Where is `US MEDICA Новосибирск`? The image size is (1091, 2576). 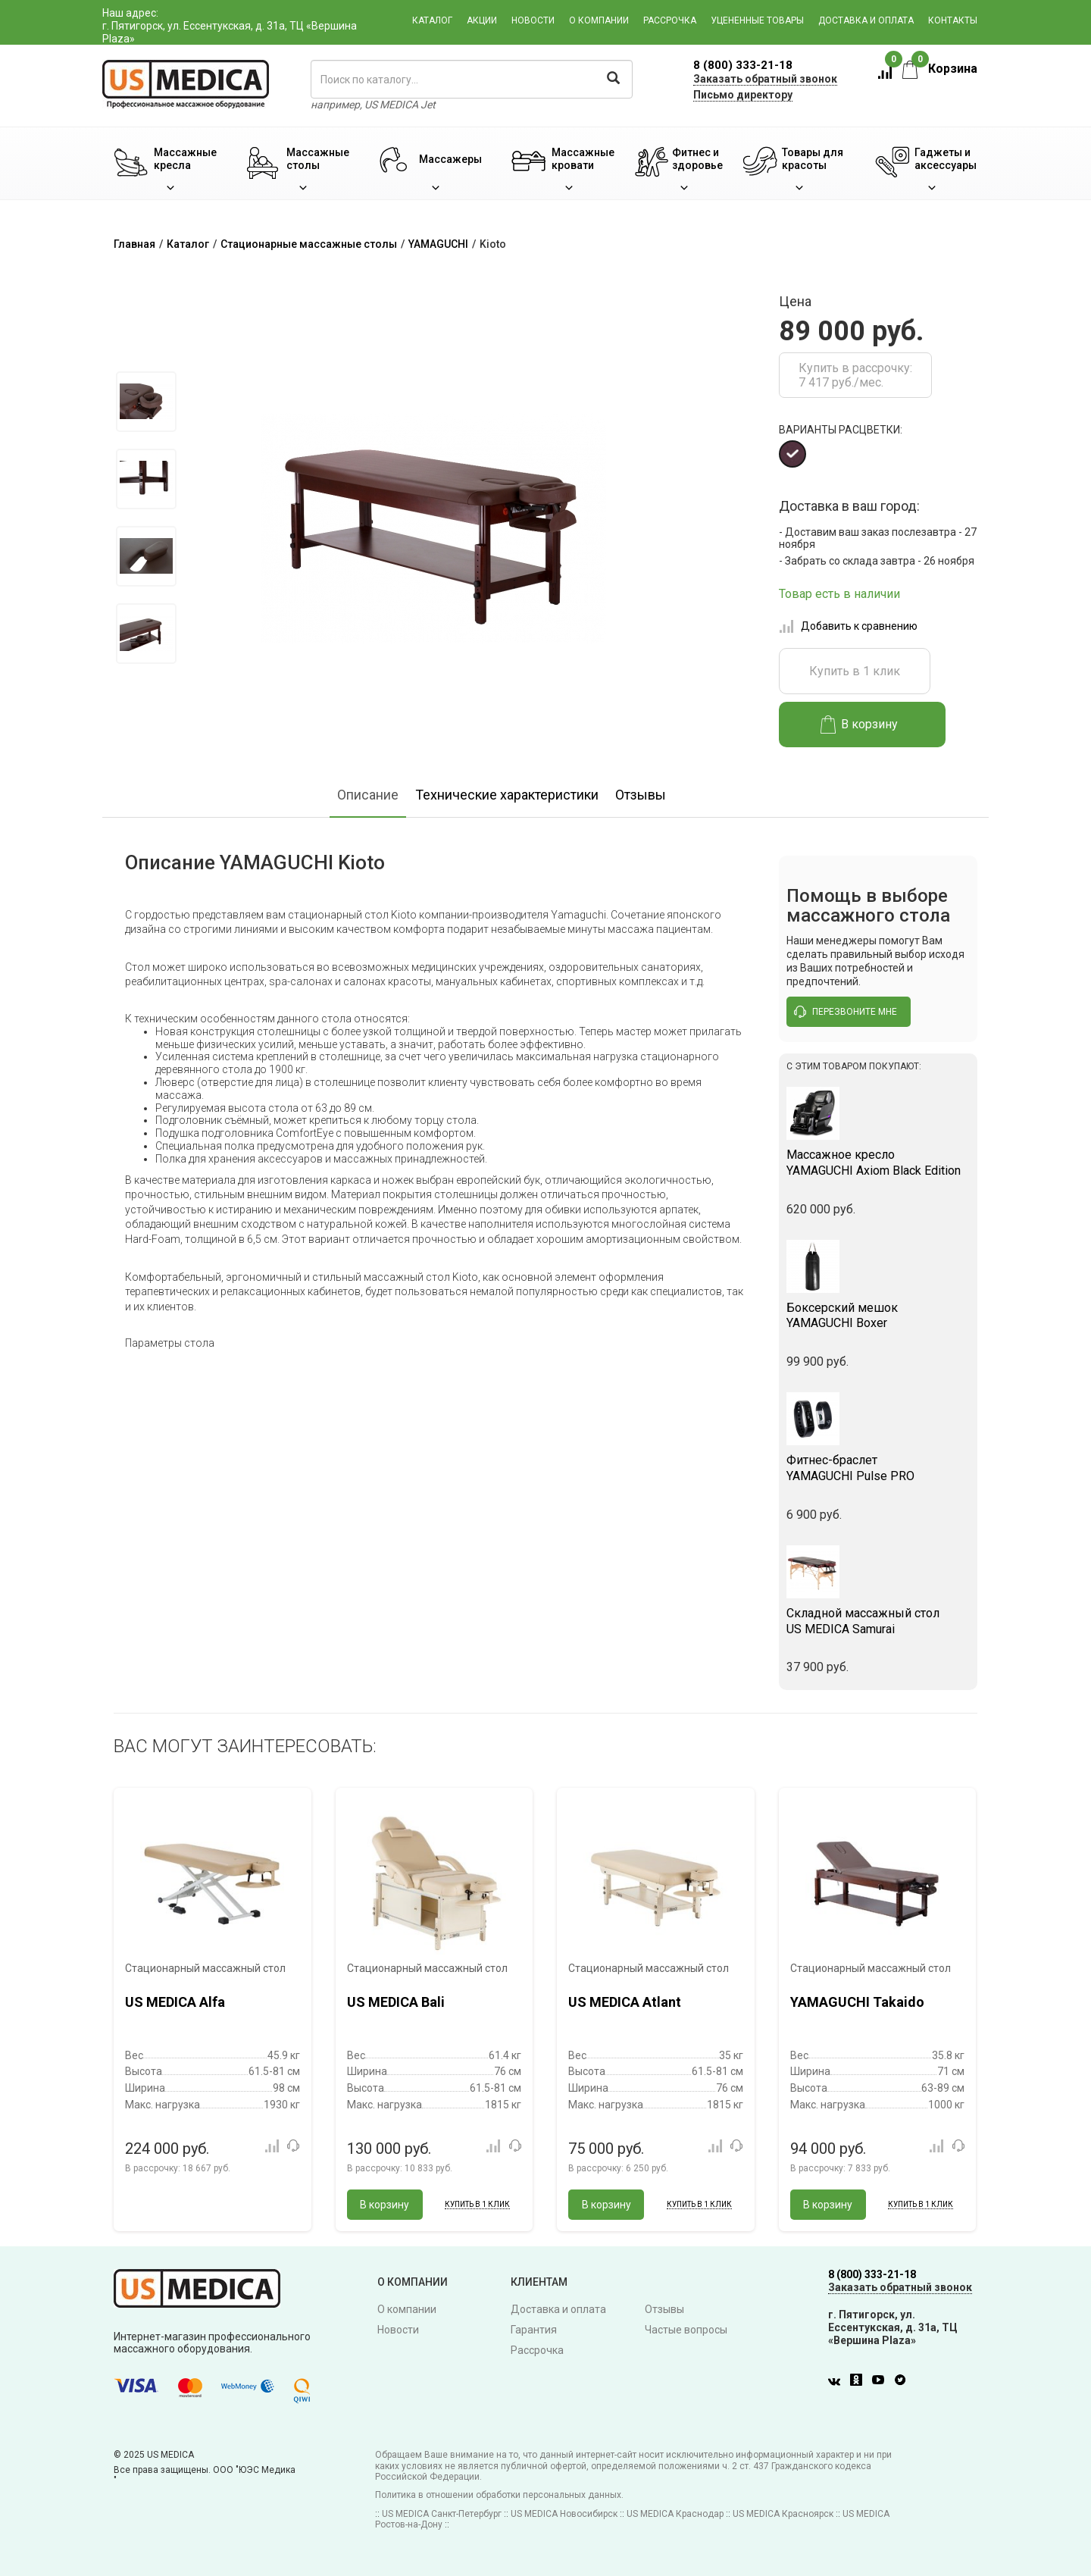 US MEDICA Новосибирск is located at coordinates (564, 2514).